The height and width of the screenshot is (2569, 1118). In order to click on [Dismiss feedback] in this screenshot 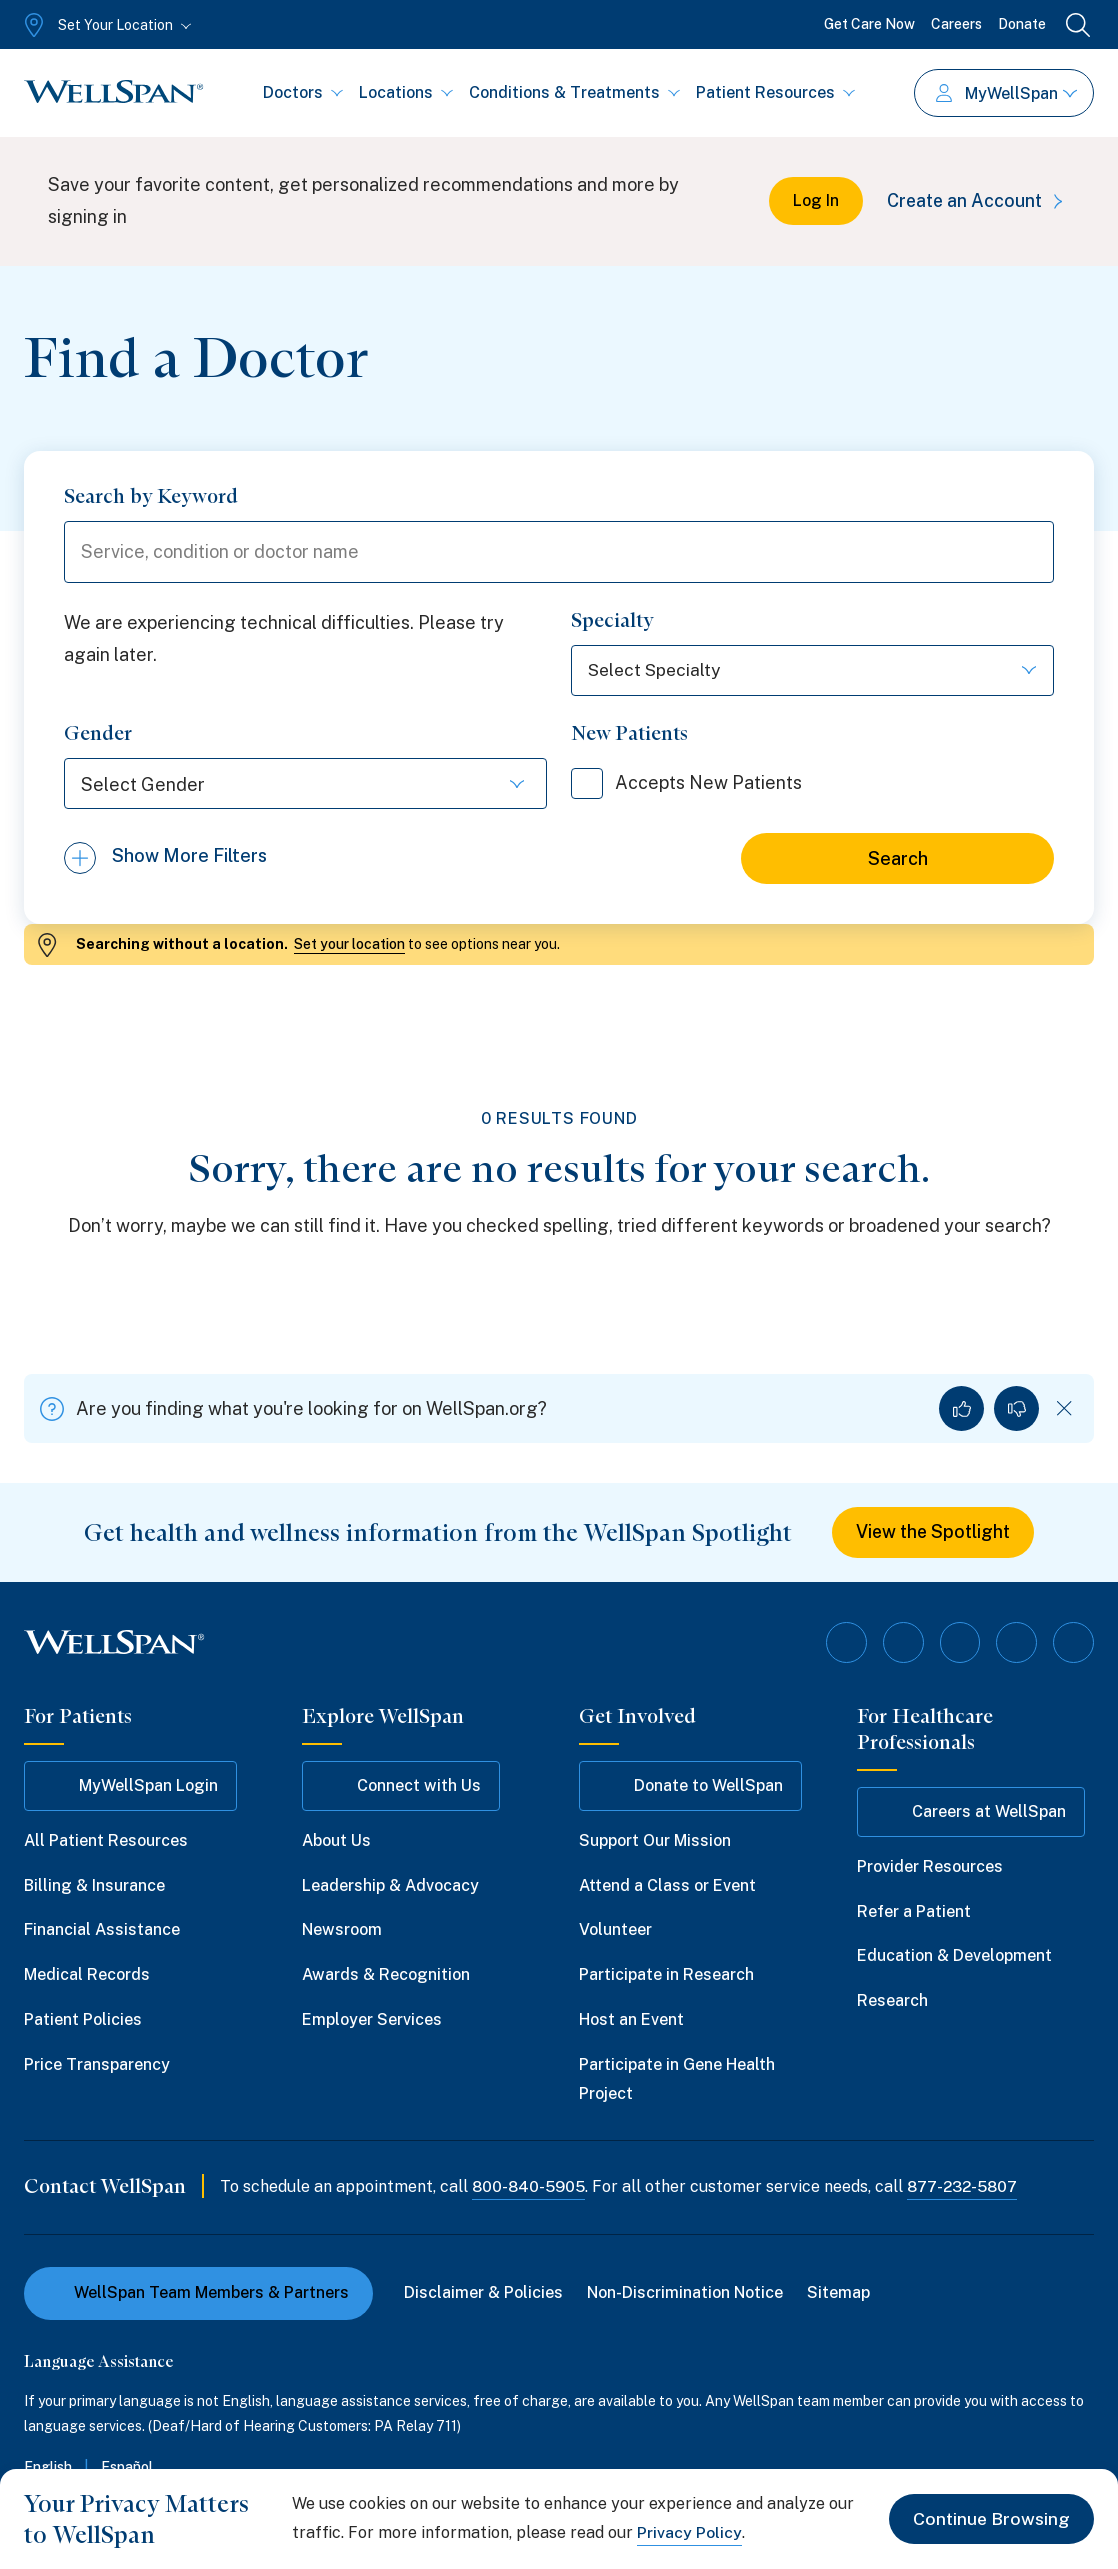, I will do `click(1064, 1410)`.